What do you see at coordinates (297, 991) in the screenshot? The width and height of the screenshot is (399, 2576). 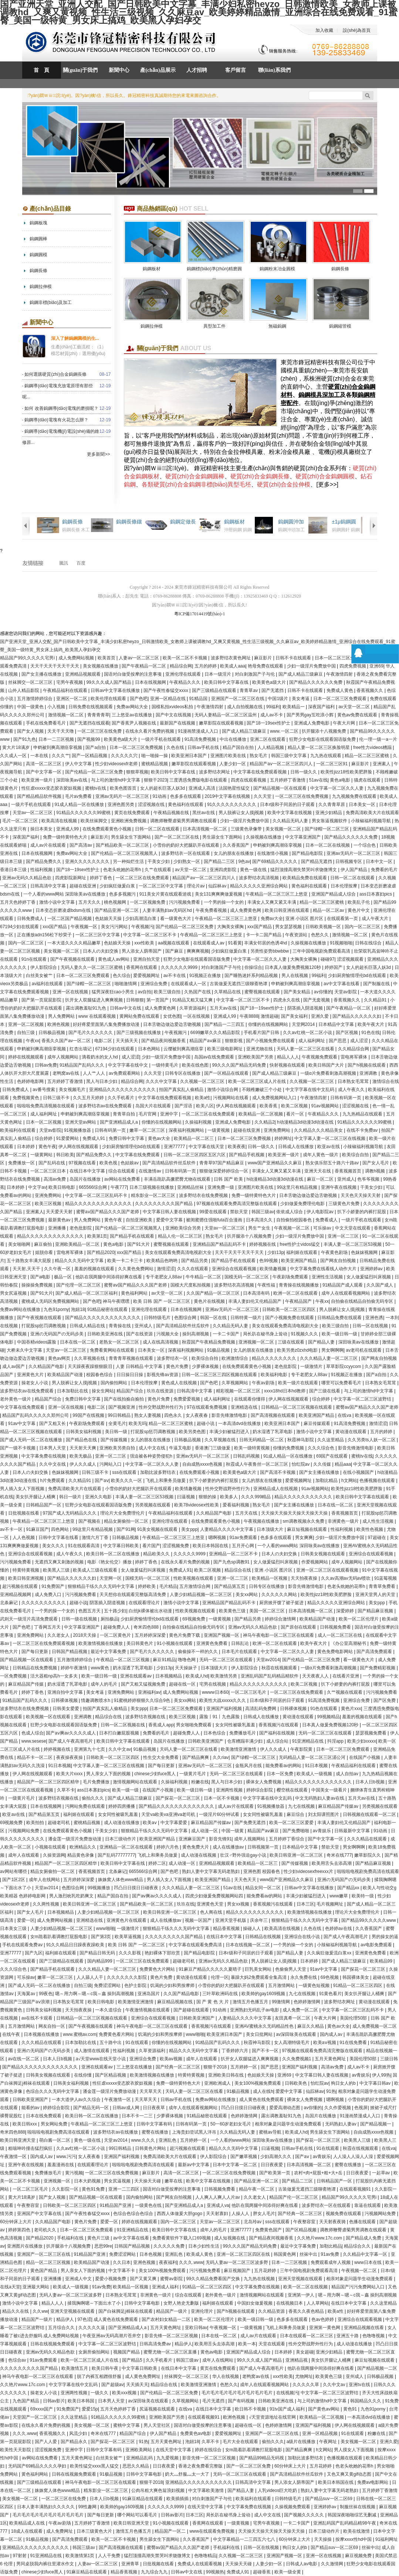 I see `国产美女精品` at bounding box center [297, 991].